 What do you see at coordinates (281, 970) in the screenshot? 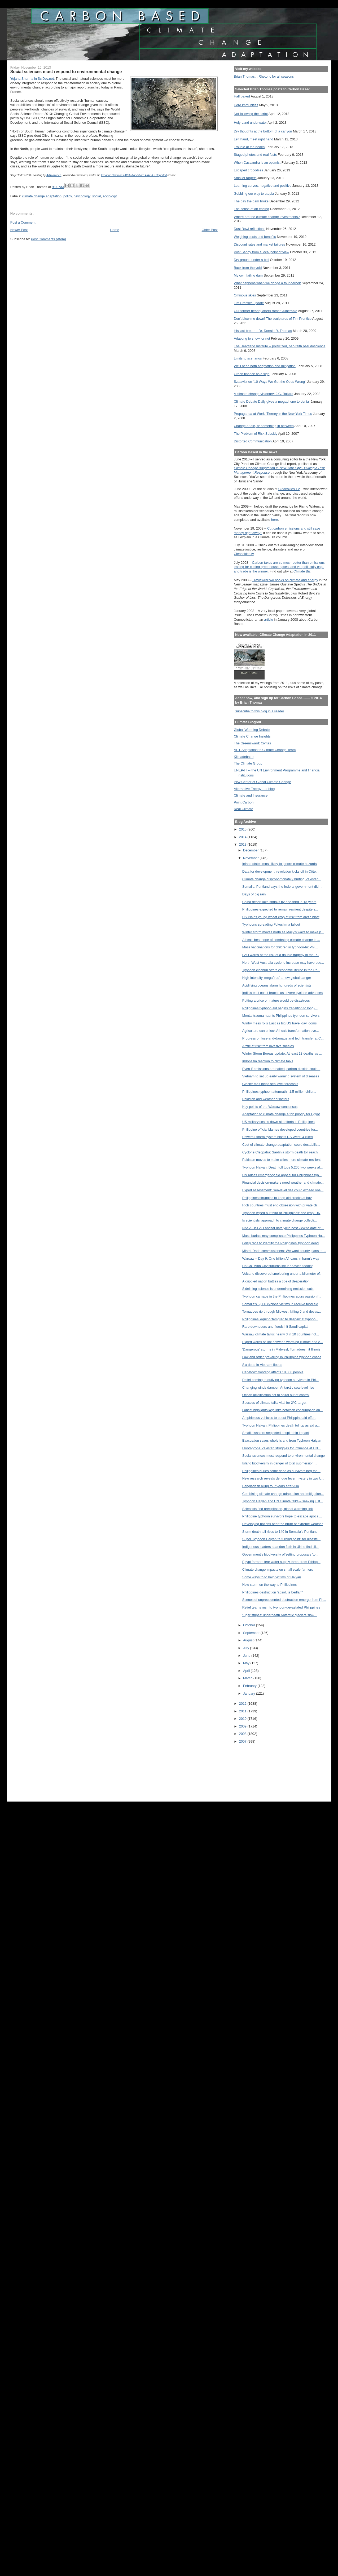
I see `Typhoon cleanup offers economic lifeline in the Ph...` at bounding box center [281, 970].